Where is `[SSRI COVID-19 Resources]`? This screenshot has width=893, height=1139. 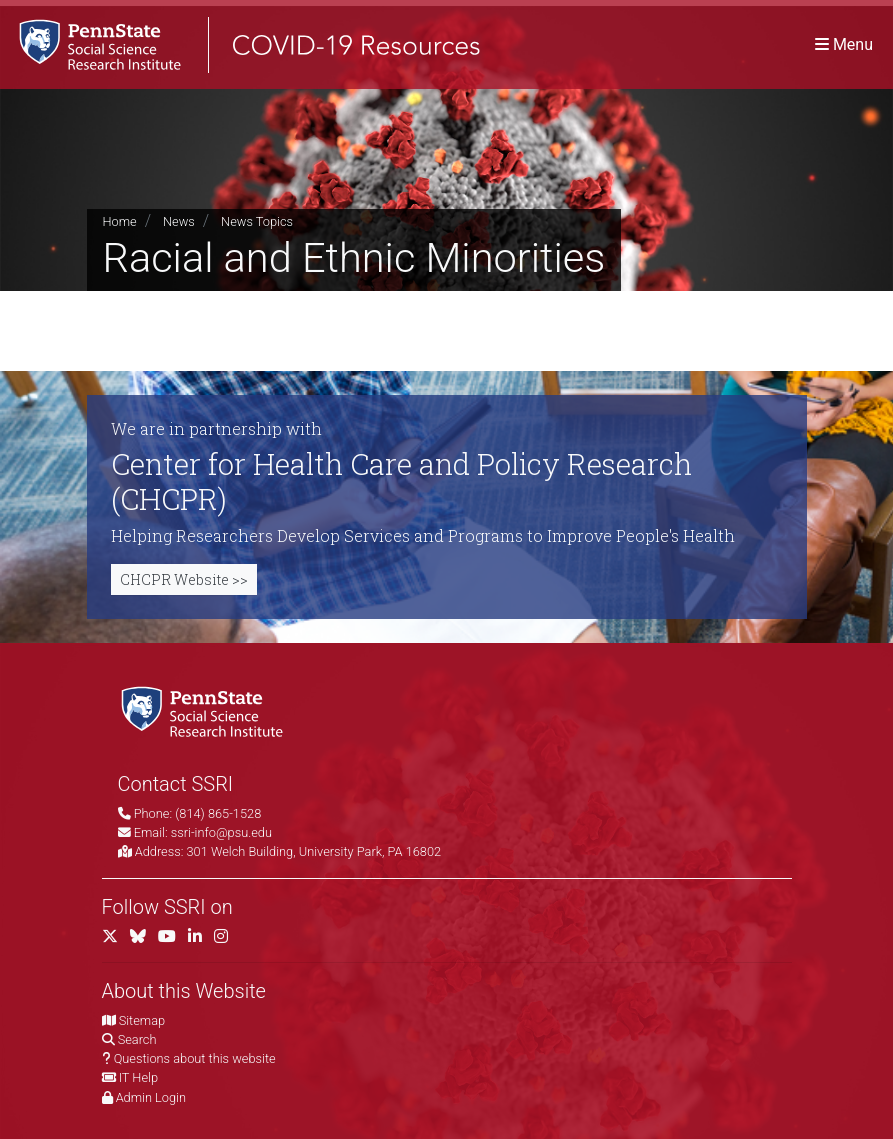 [SSRI COVID-19 Resources] is located at coordinates (240, 44).